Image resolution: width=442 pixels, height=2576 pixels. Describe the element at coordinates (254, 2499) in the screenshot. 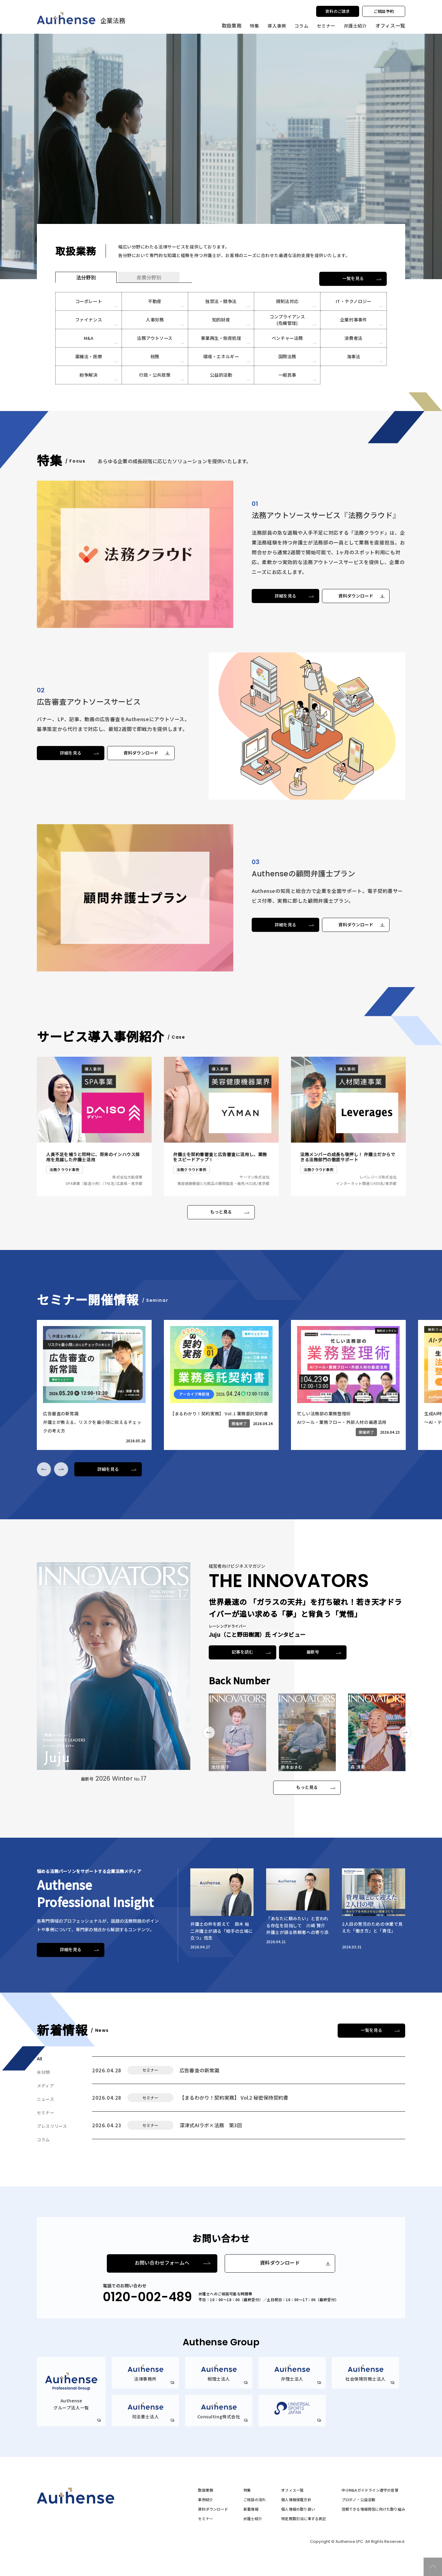

I see `ご相談の流れ` at that location.